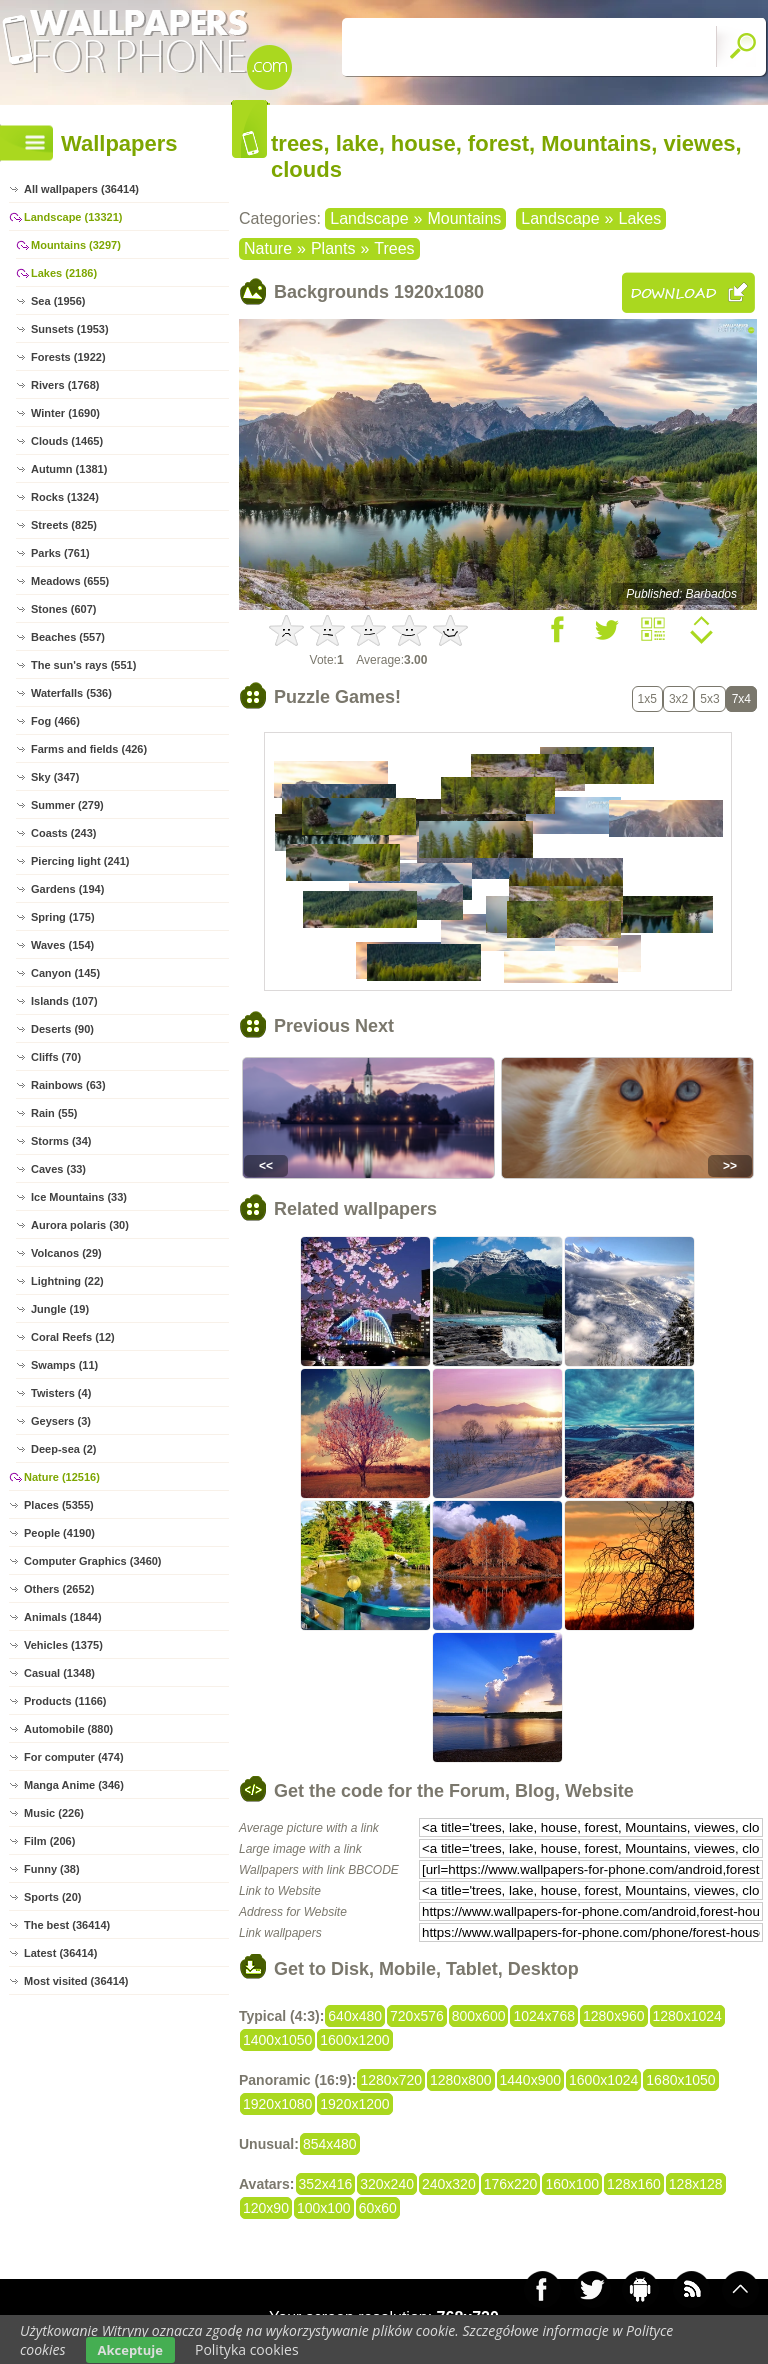  Describe the element at coordinates (68, 1085) in the screenshot. I see `Rainbows (63)` at that location.